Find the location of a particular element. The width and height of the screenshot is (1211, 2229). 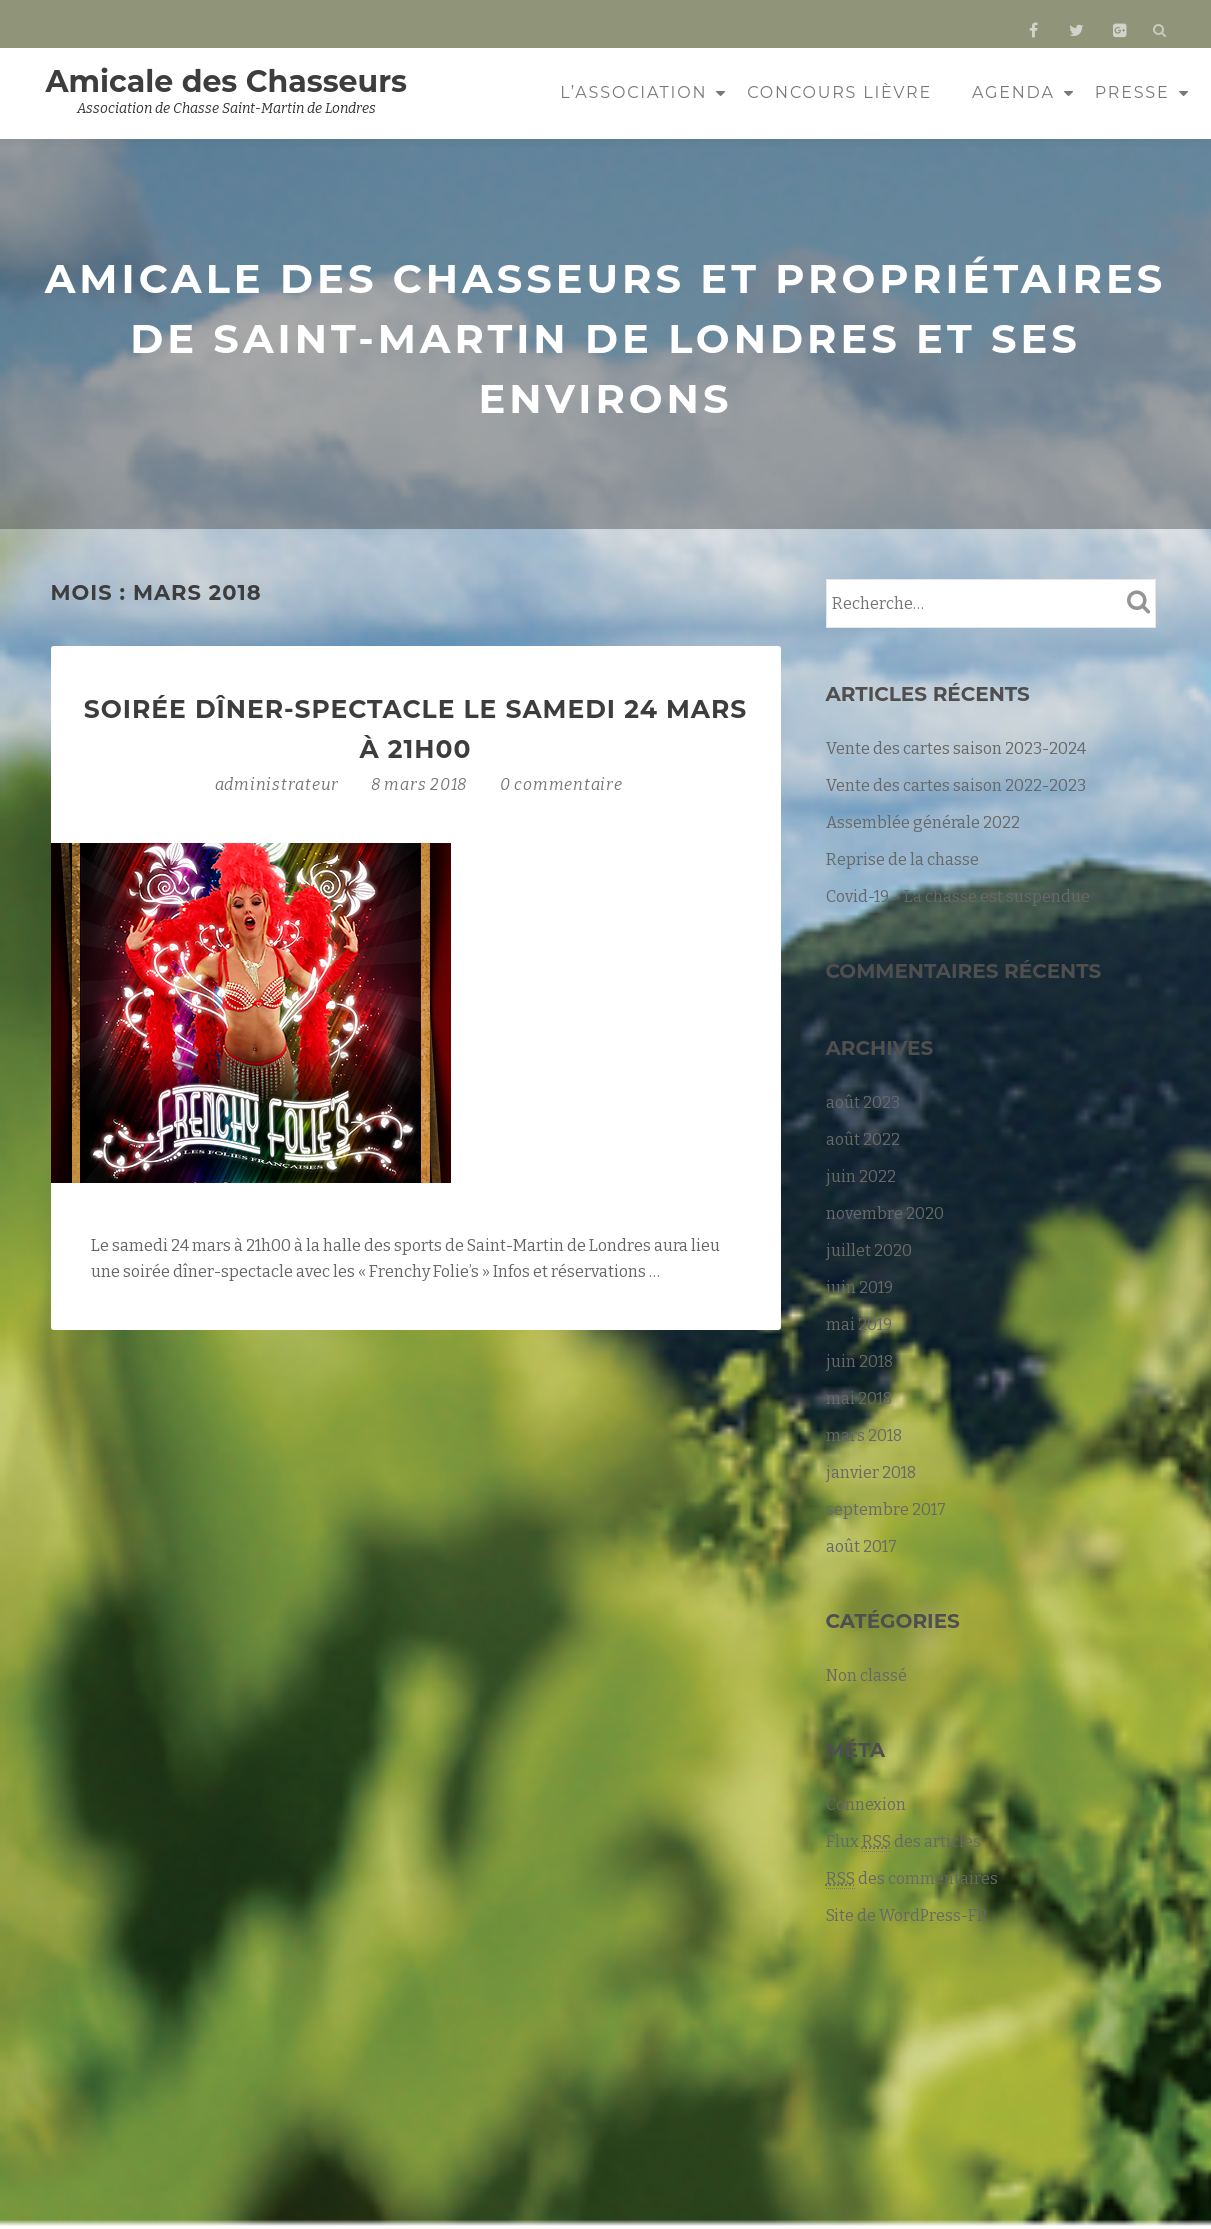

Non classé is located at coordinates (866, 1675).